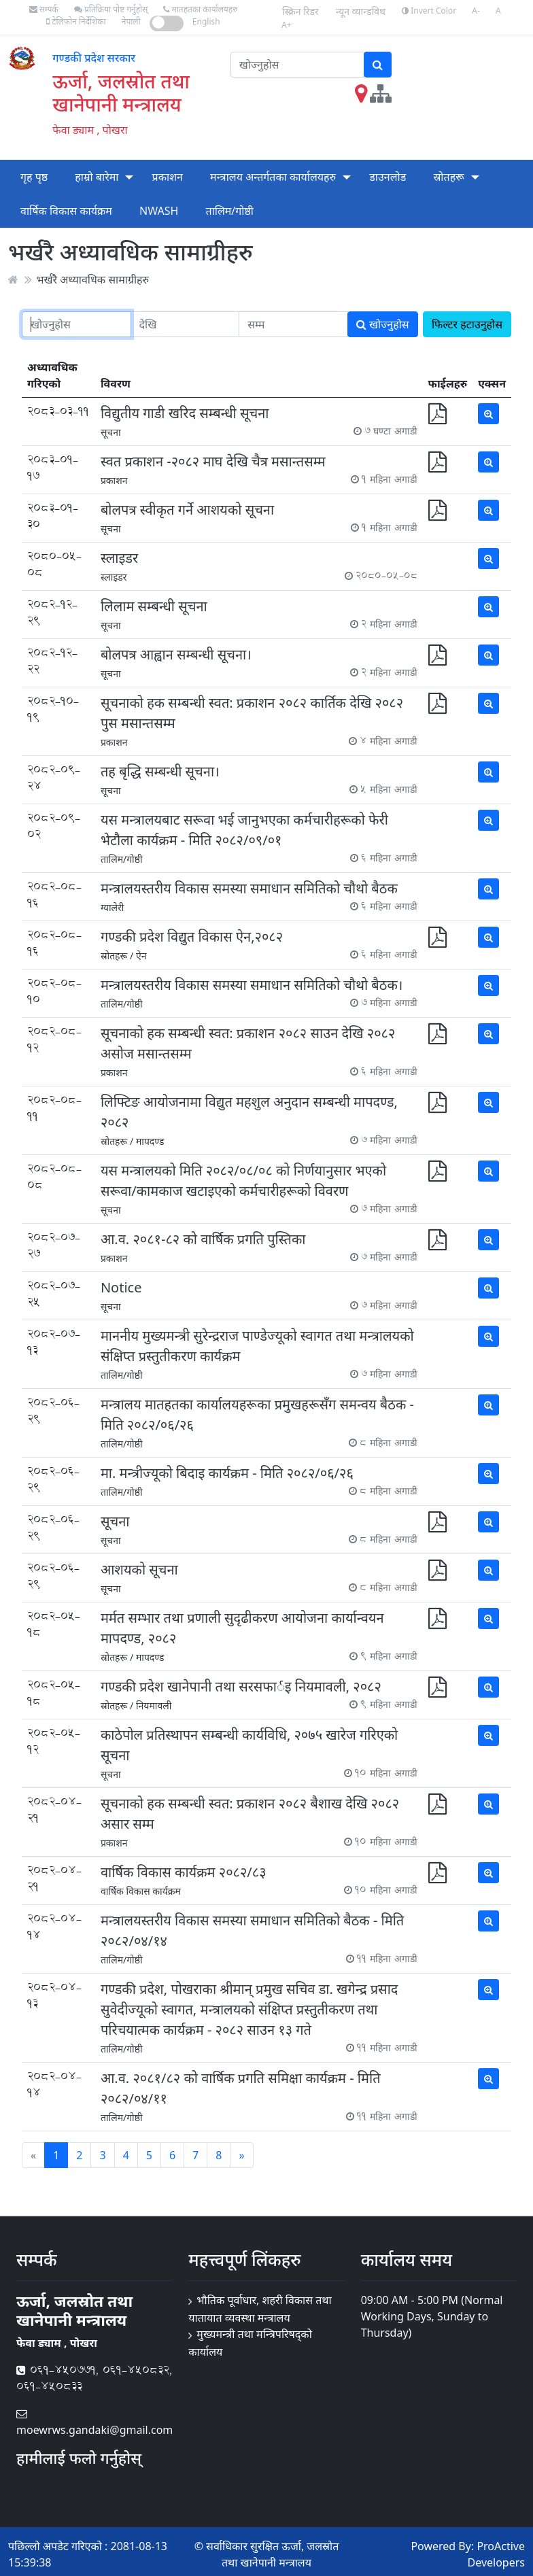  I want to click on गण्डकी प्रदेश खानेपानी तथा सरसफार्इ नियमावली, २०८२, so click(241, 1686).